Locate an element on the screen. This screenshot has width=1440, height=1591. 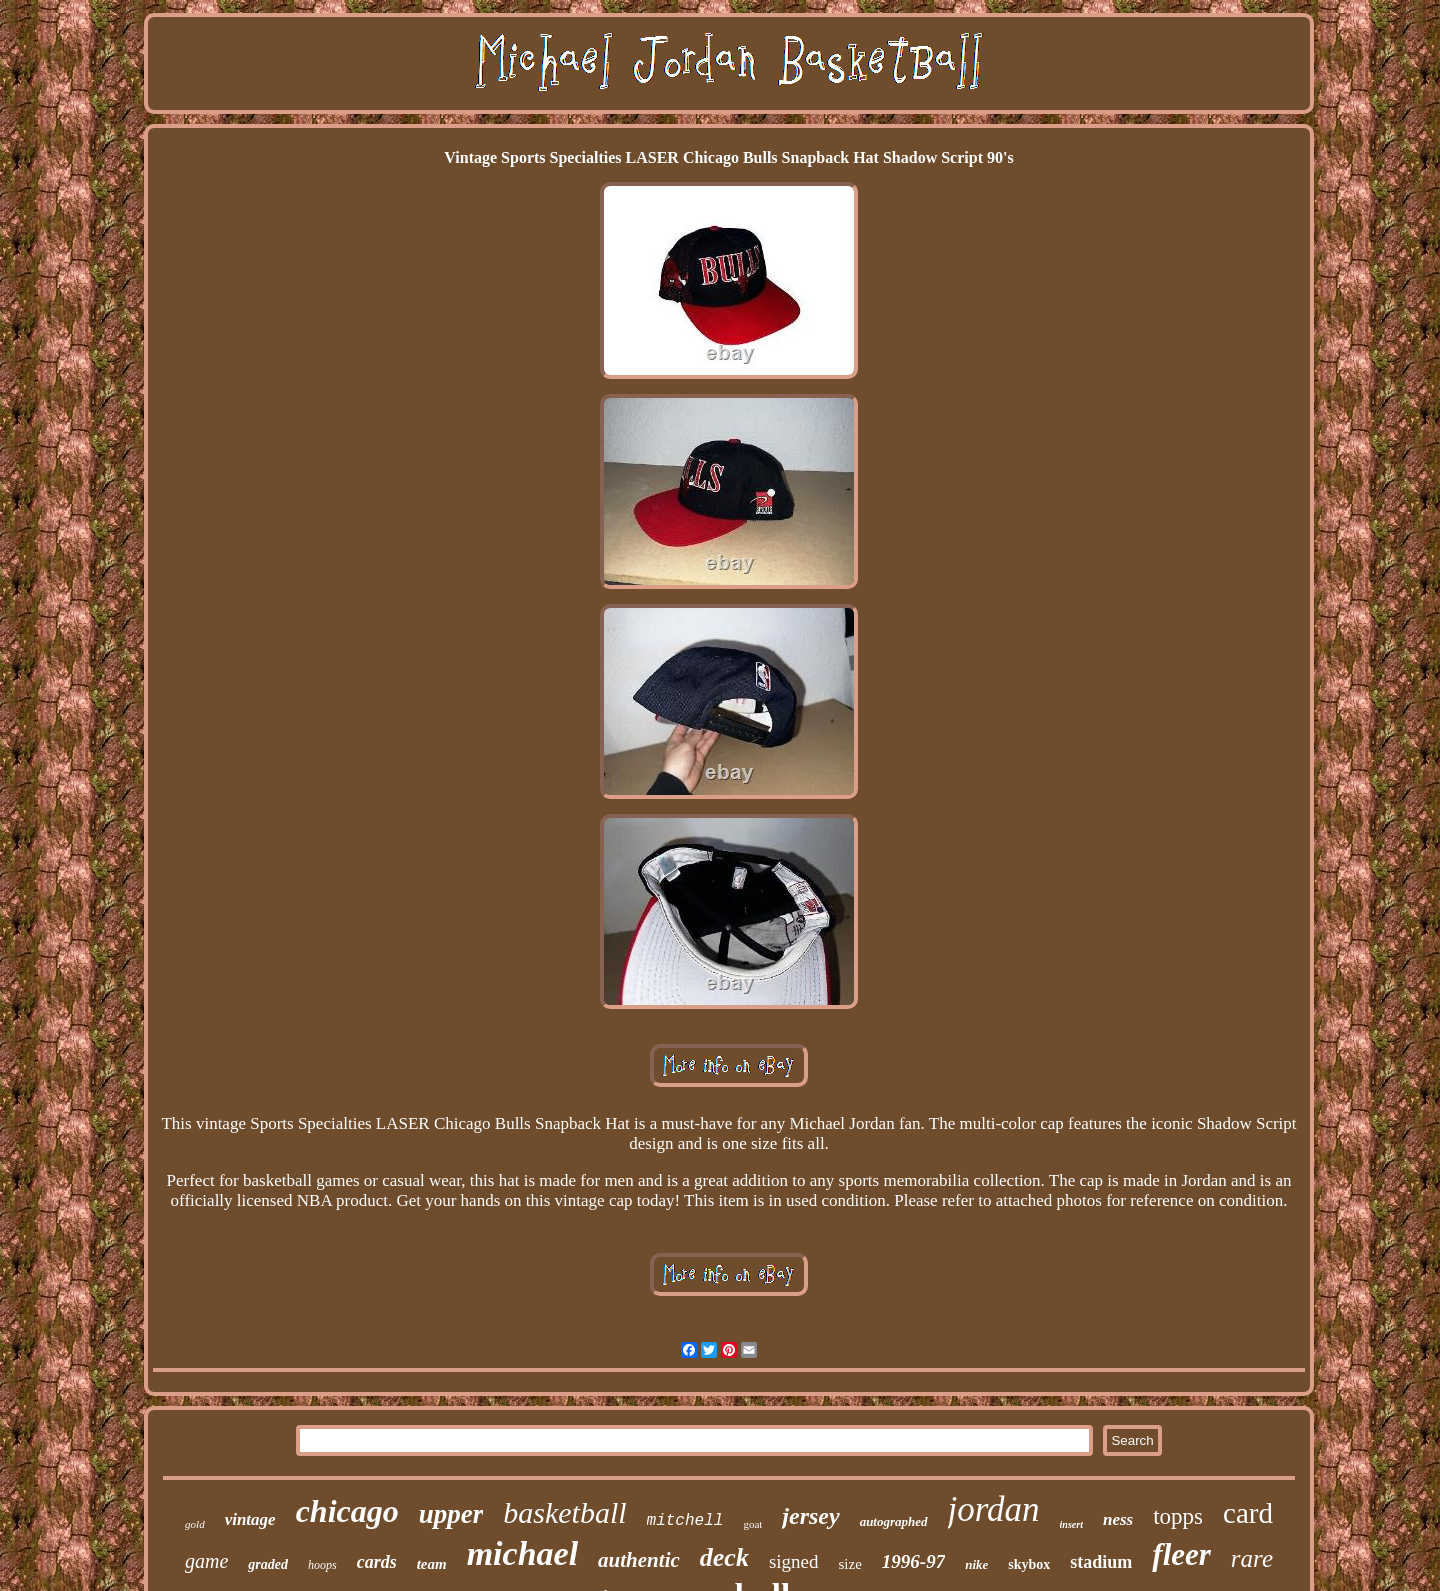
game is located at coordinates (206, 1561).